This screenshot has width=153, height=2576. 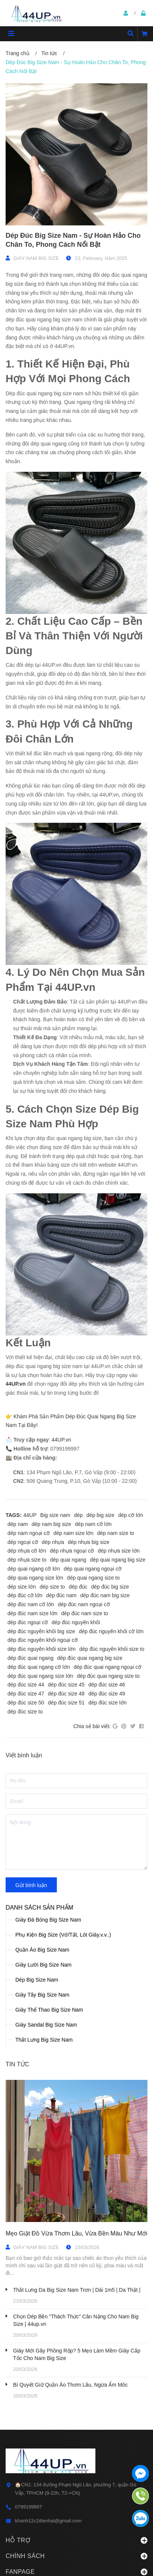 I want to click on dép nhựa size lớn, so click(x=119, y=1551).